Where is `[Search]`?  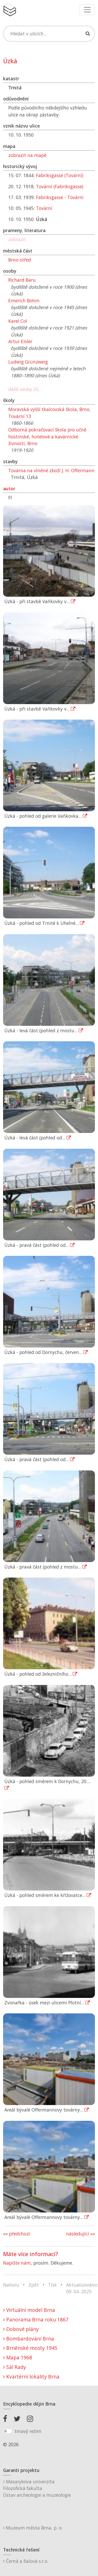
[Search] is located at coordinates (49, 34).